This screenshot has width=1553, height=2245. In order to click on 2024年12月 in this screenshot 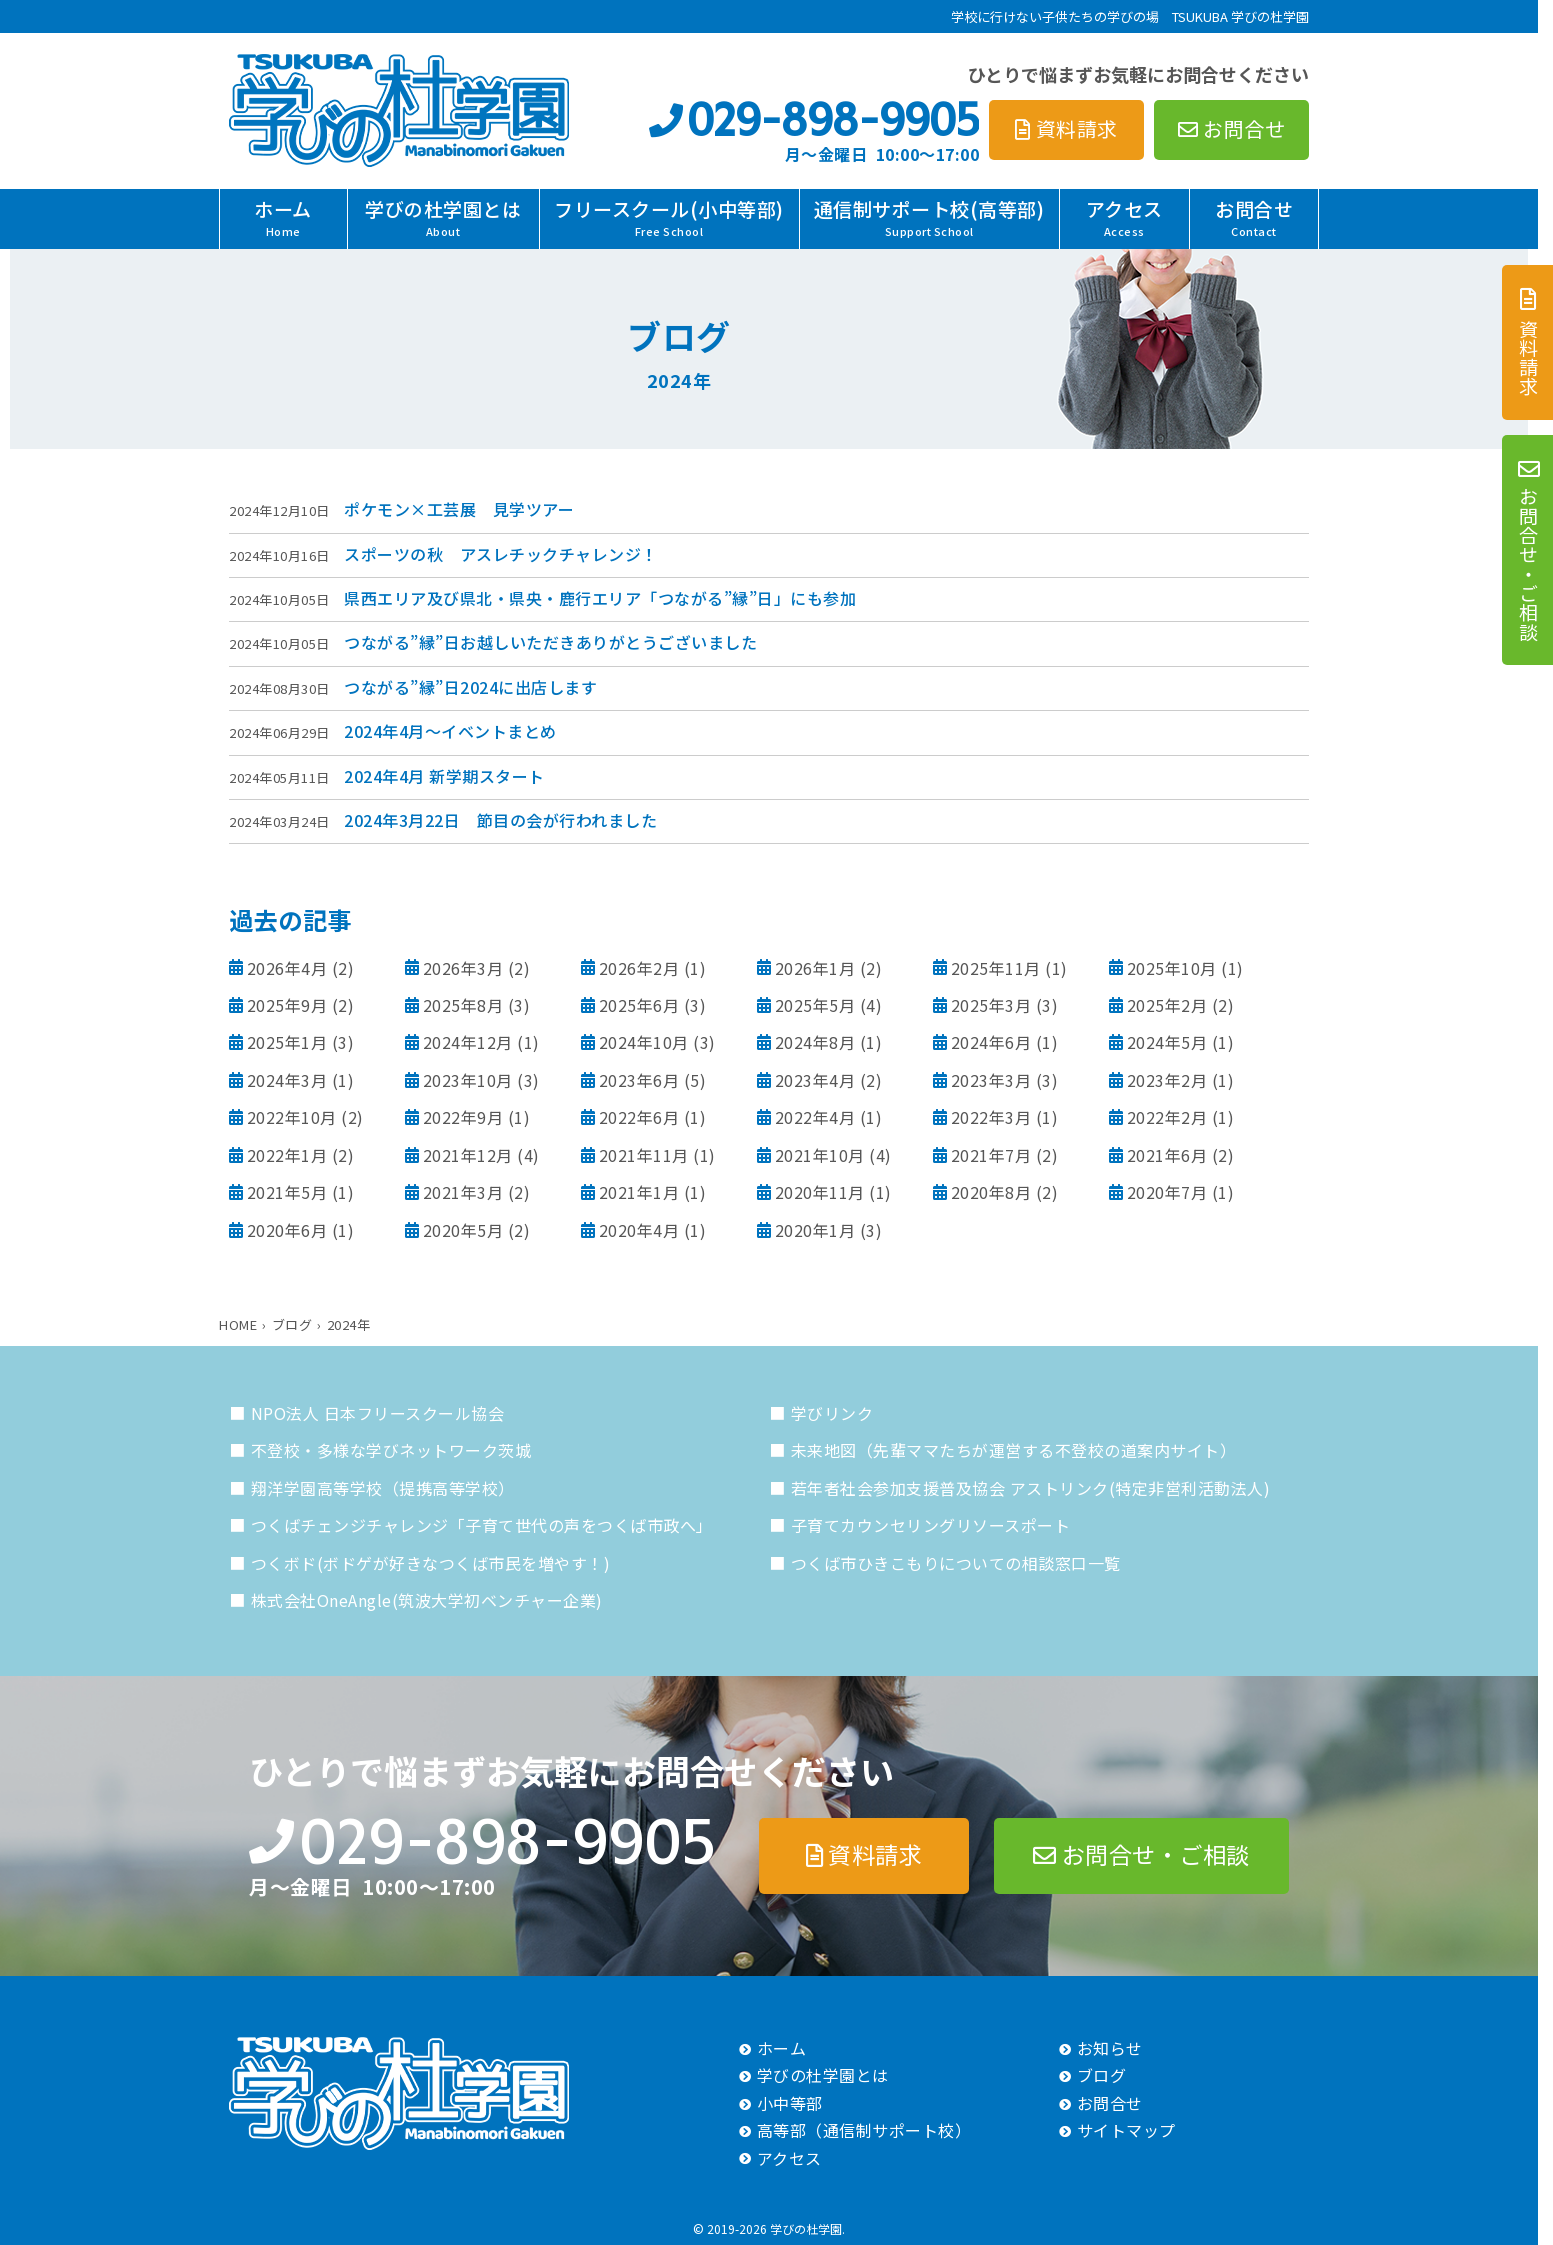, I will do `click(468, 1042)`.